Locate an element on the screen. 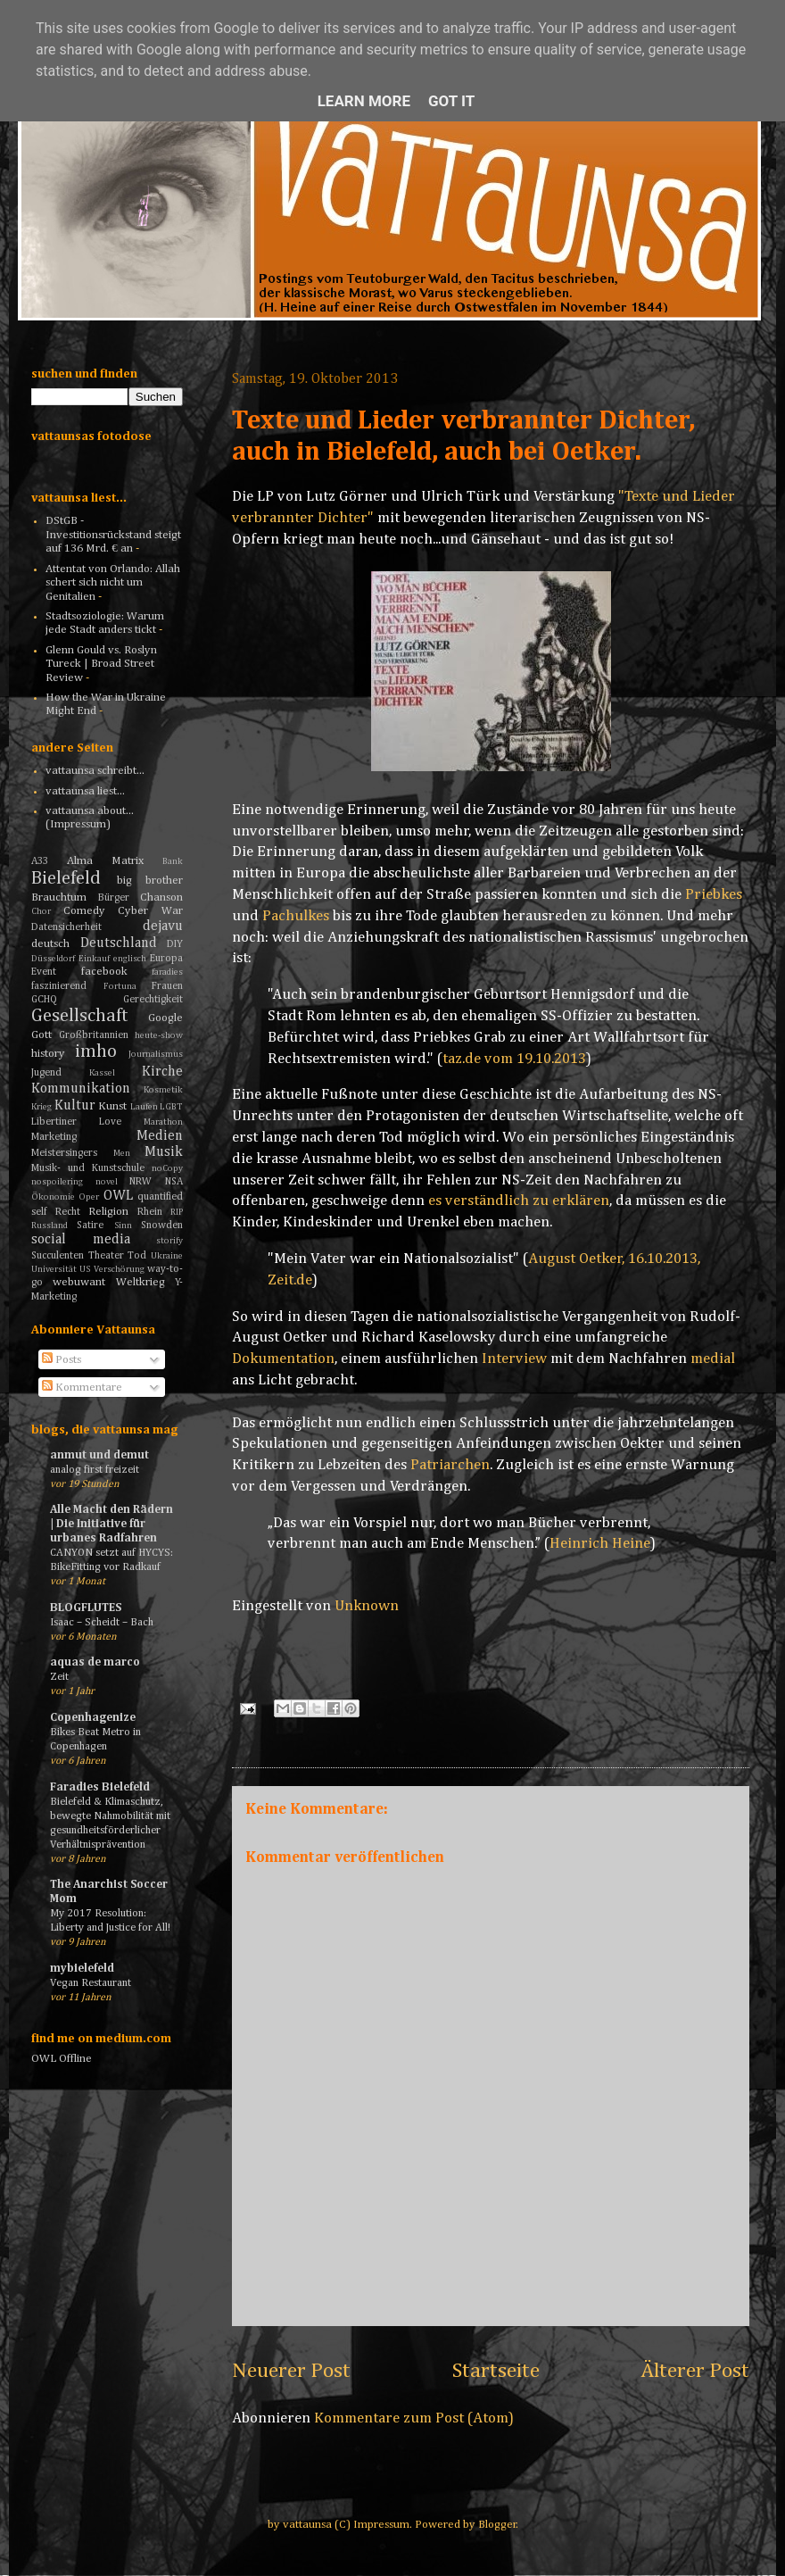 The image size is (785, 2576). webuwant is located at coordinates (79, 1282).